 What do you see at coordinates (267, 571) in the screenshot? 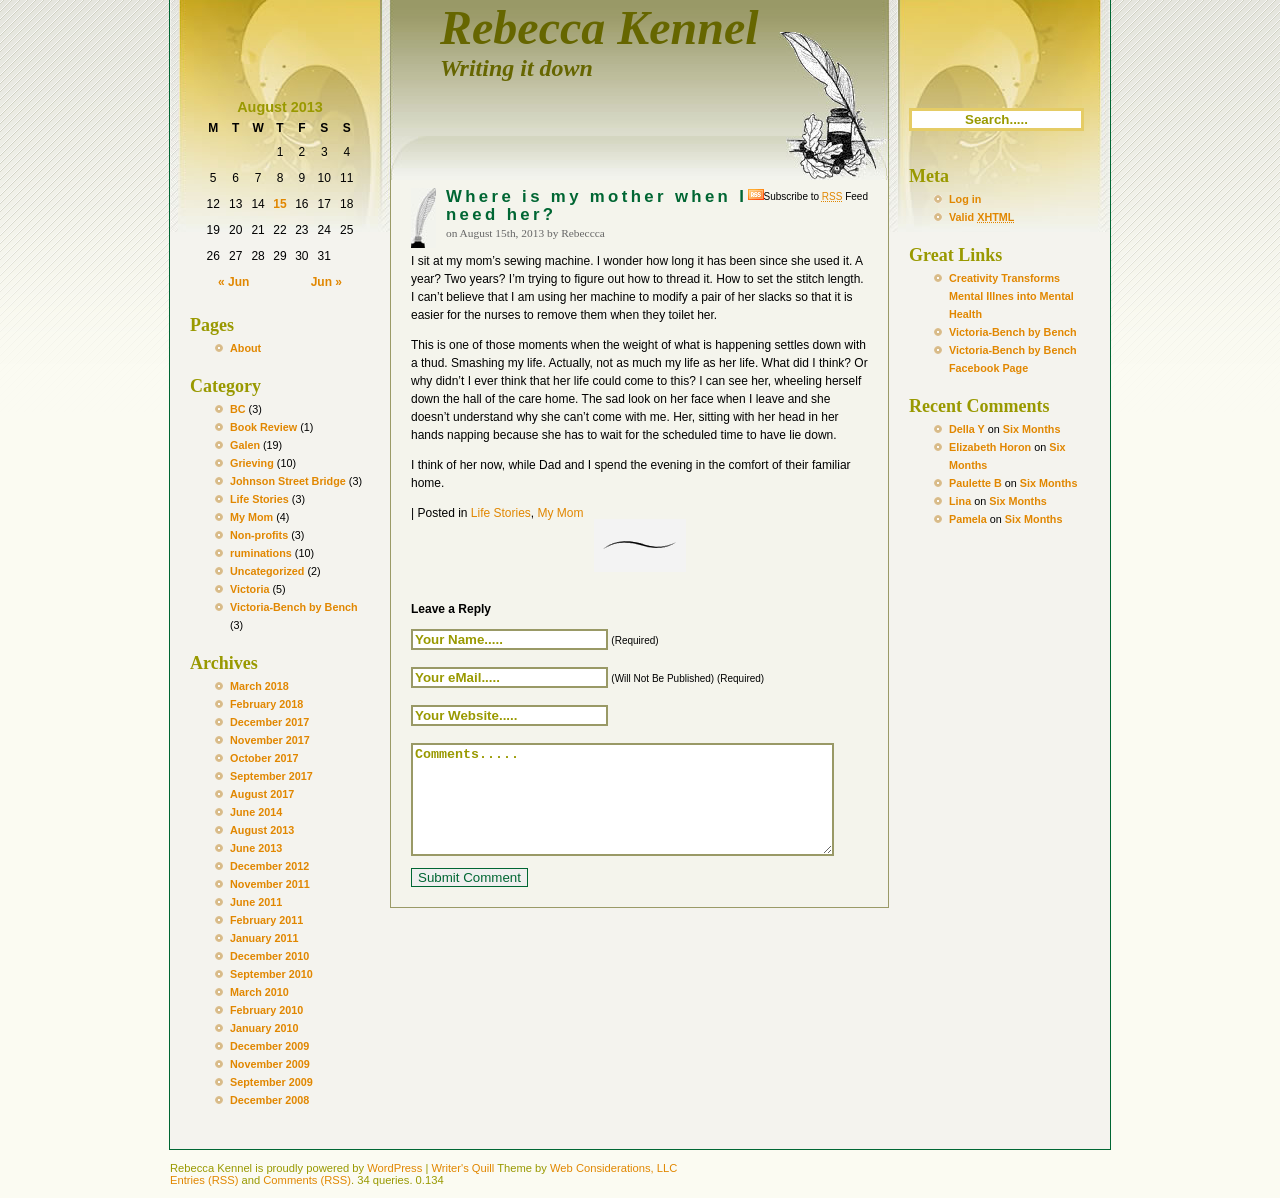
I see `Uncategorized` at bounding box center [267, 571].